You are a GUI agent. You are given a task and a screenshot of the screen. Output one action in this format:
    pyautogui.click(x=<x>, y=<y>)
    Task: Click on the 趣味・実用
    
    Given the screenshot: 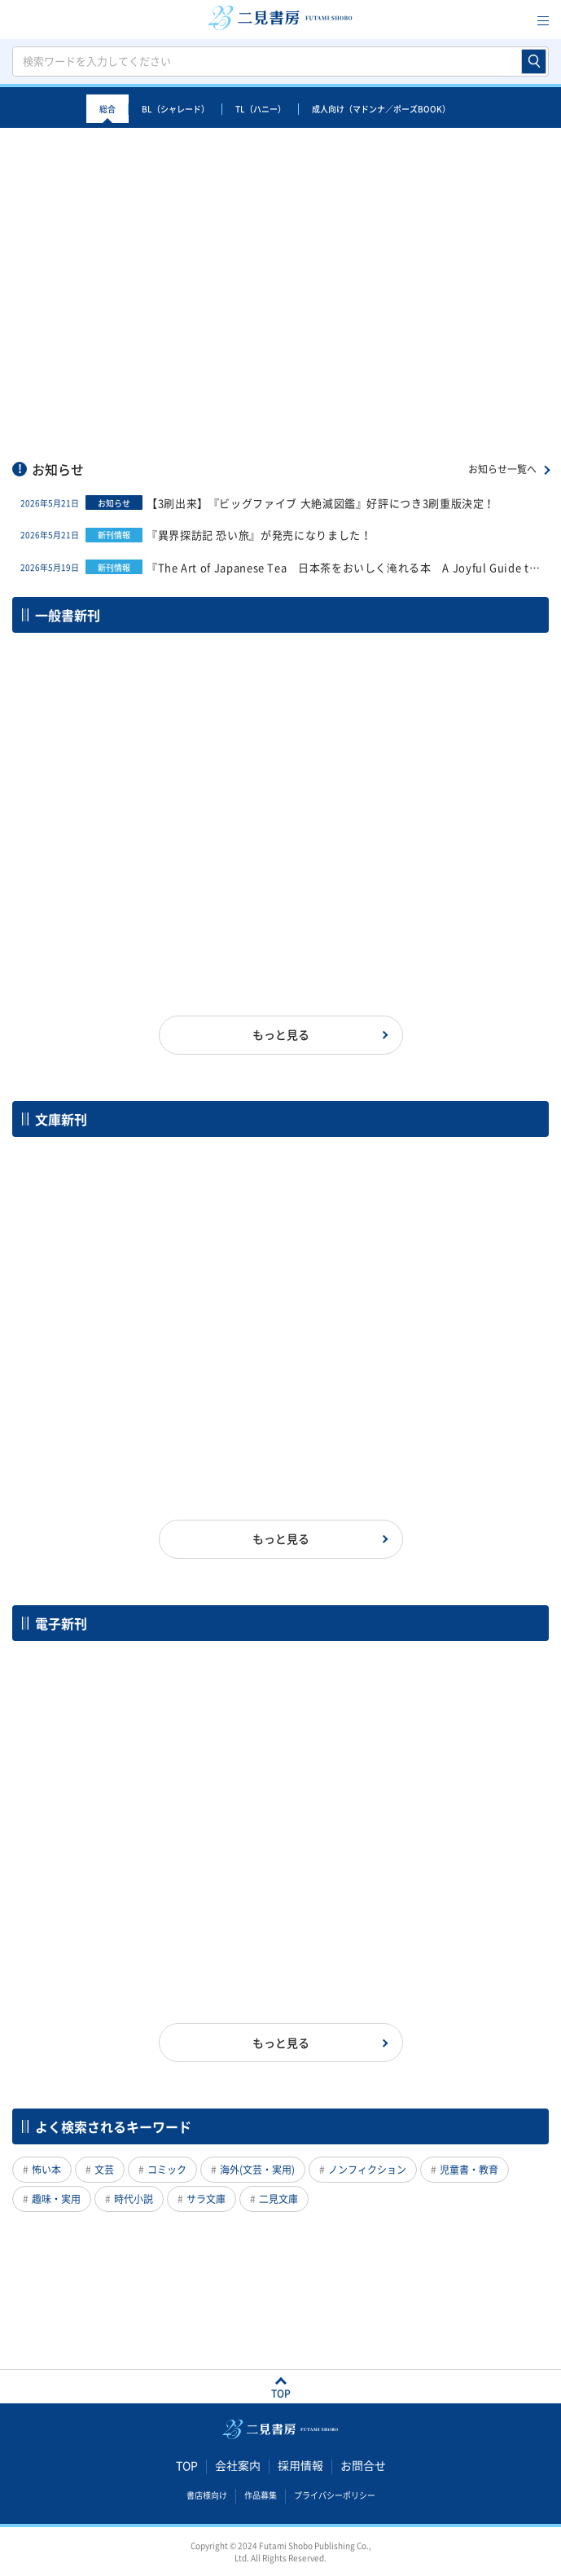 What is the action you would take?
    pyautogui.click(x=56, y=2199)
    